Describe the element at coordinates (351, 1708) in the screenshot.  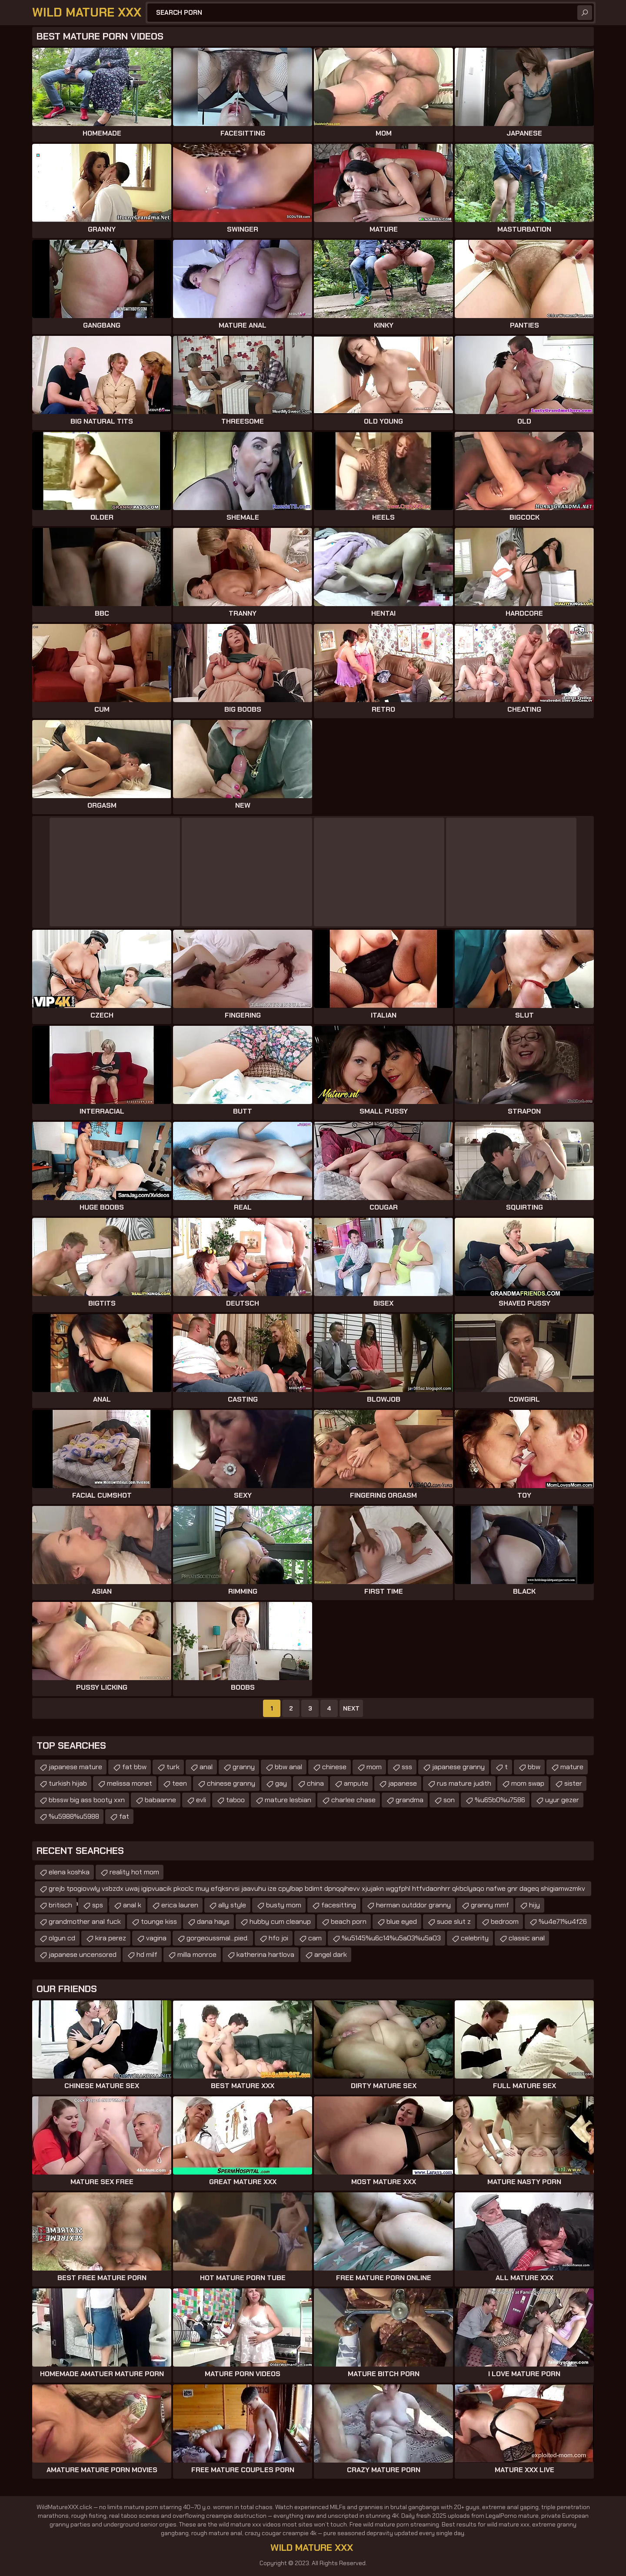
I see `Next` at that location.